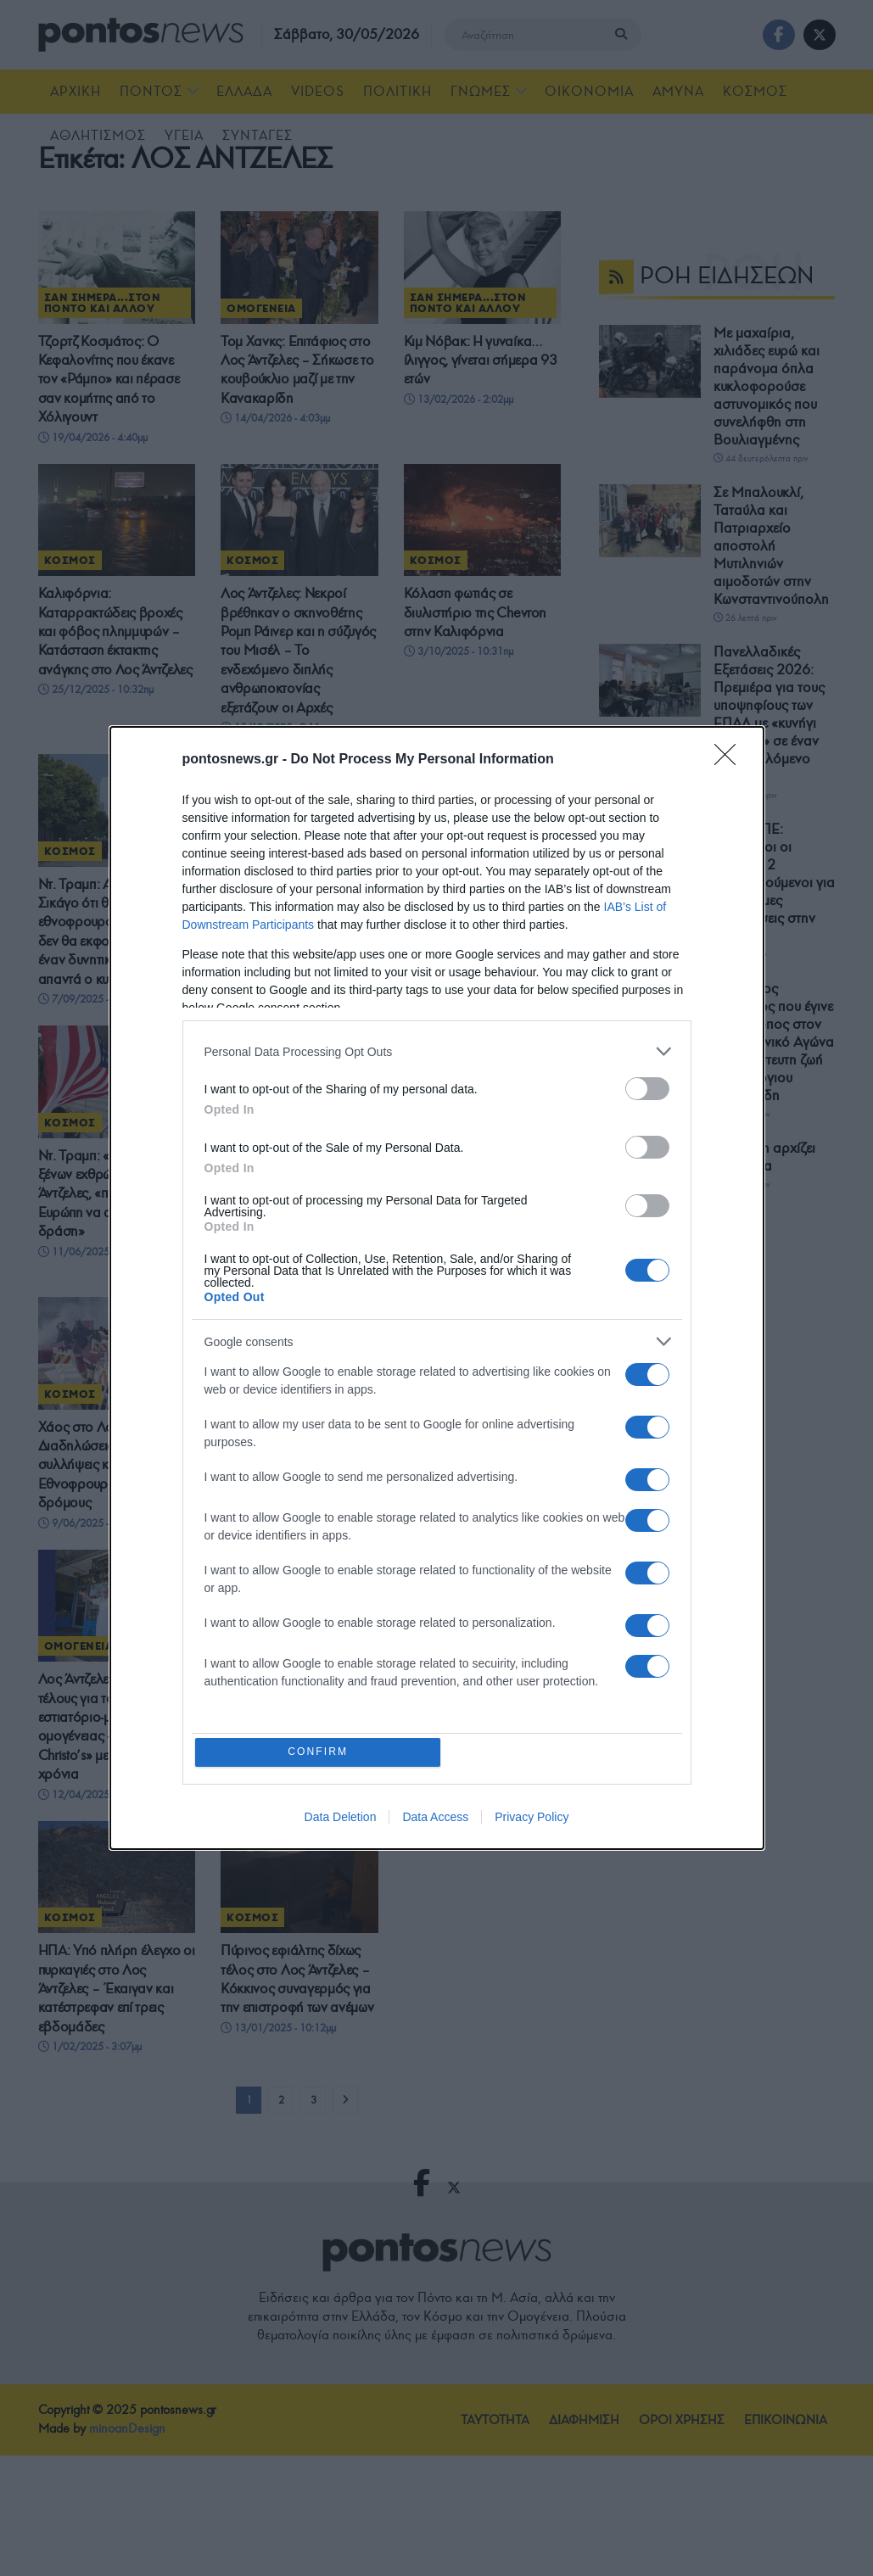 This screenshot has height=2576, width=873. What do you see at coordinates (437, 1288) in the screenshot?
I see `[dialog]` at bounding box center [437, 1288].